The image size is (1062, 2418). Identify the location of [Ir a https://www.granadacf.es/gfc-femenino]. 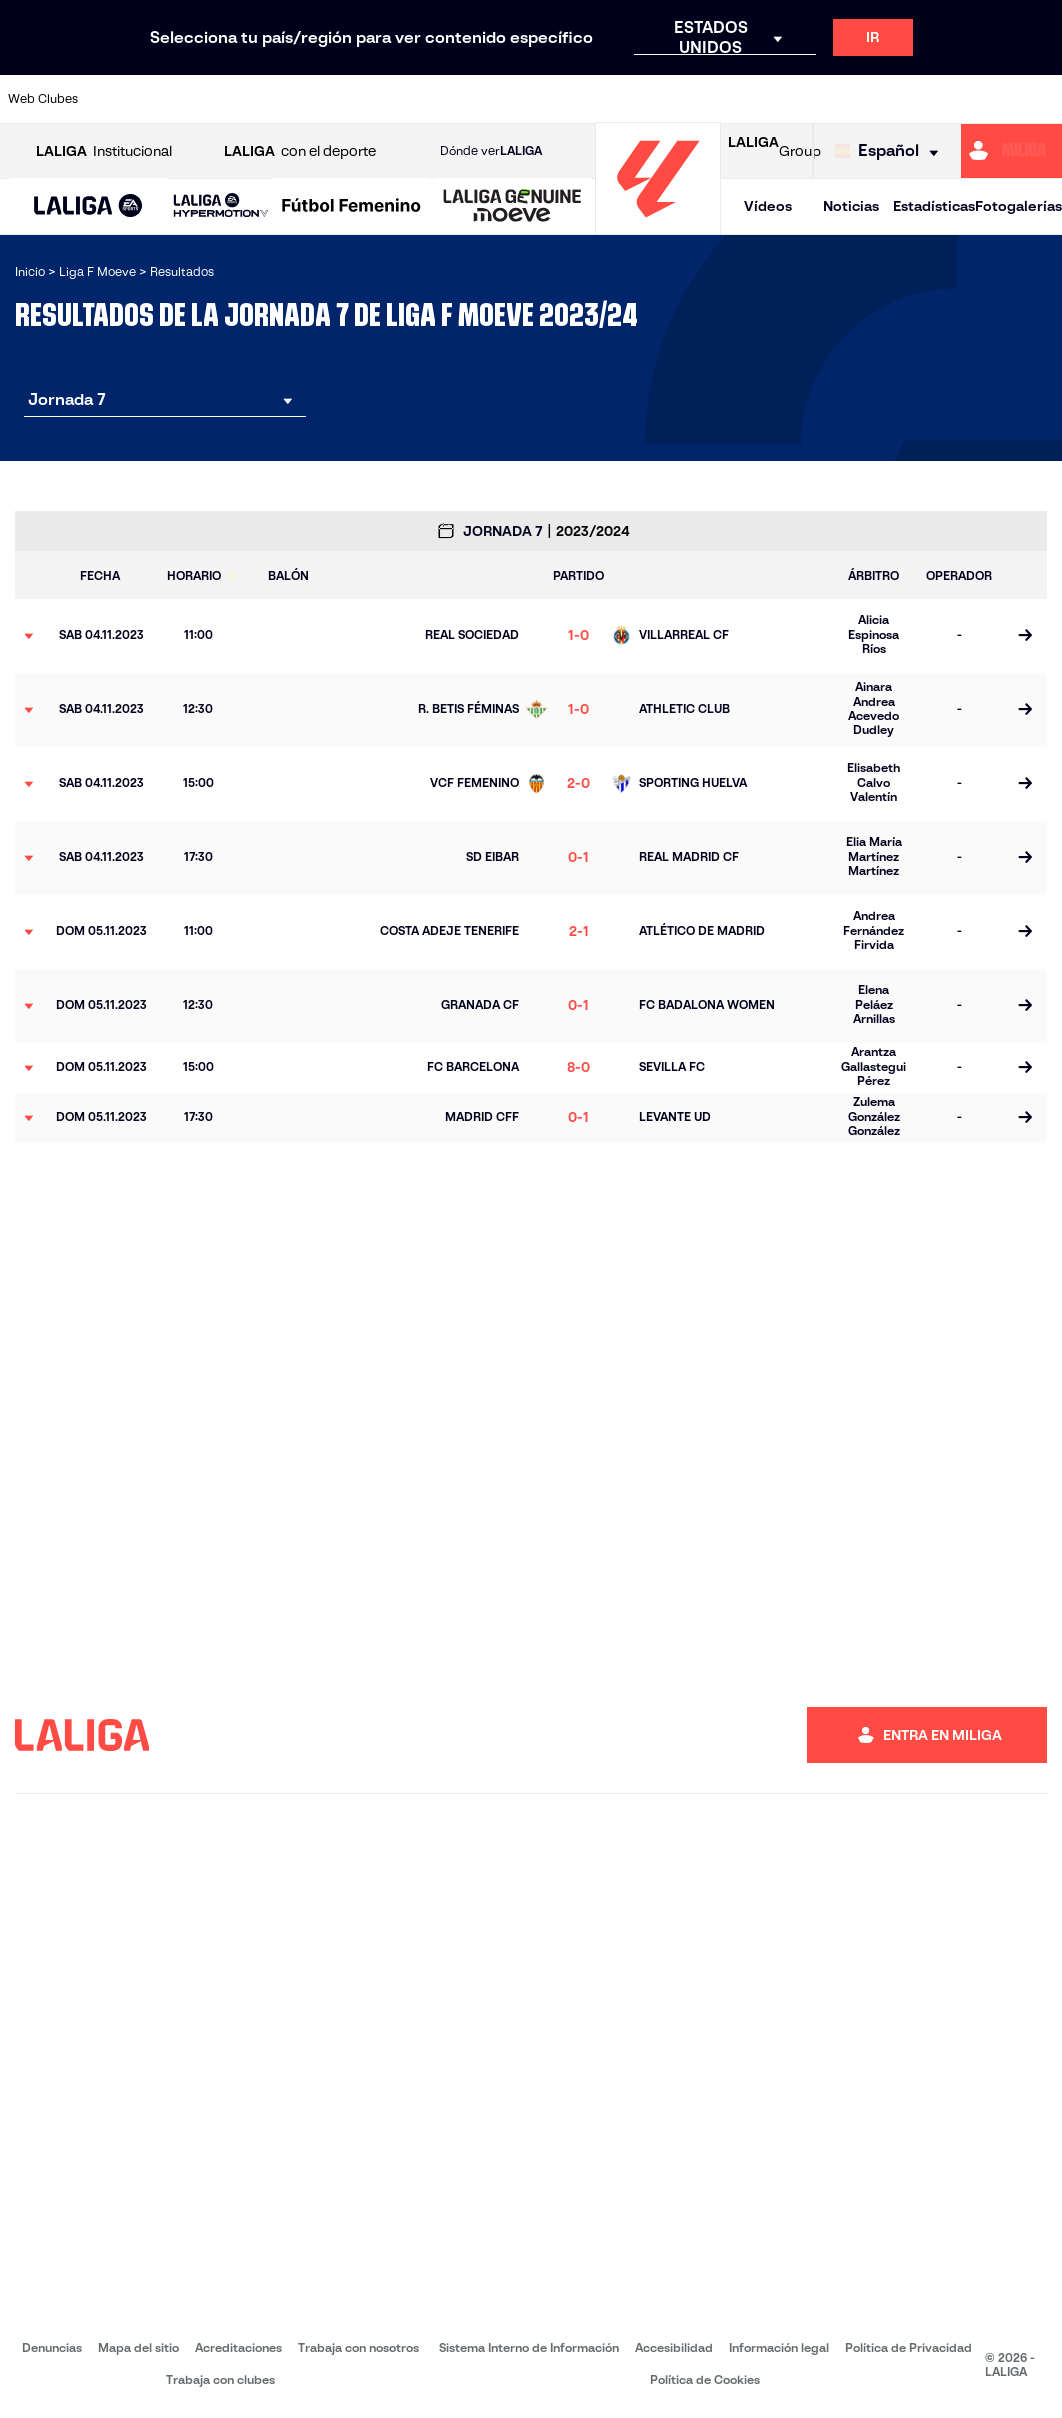
(551, 99).